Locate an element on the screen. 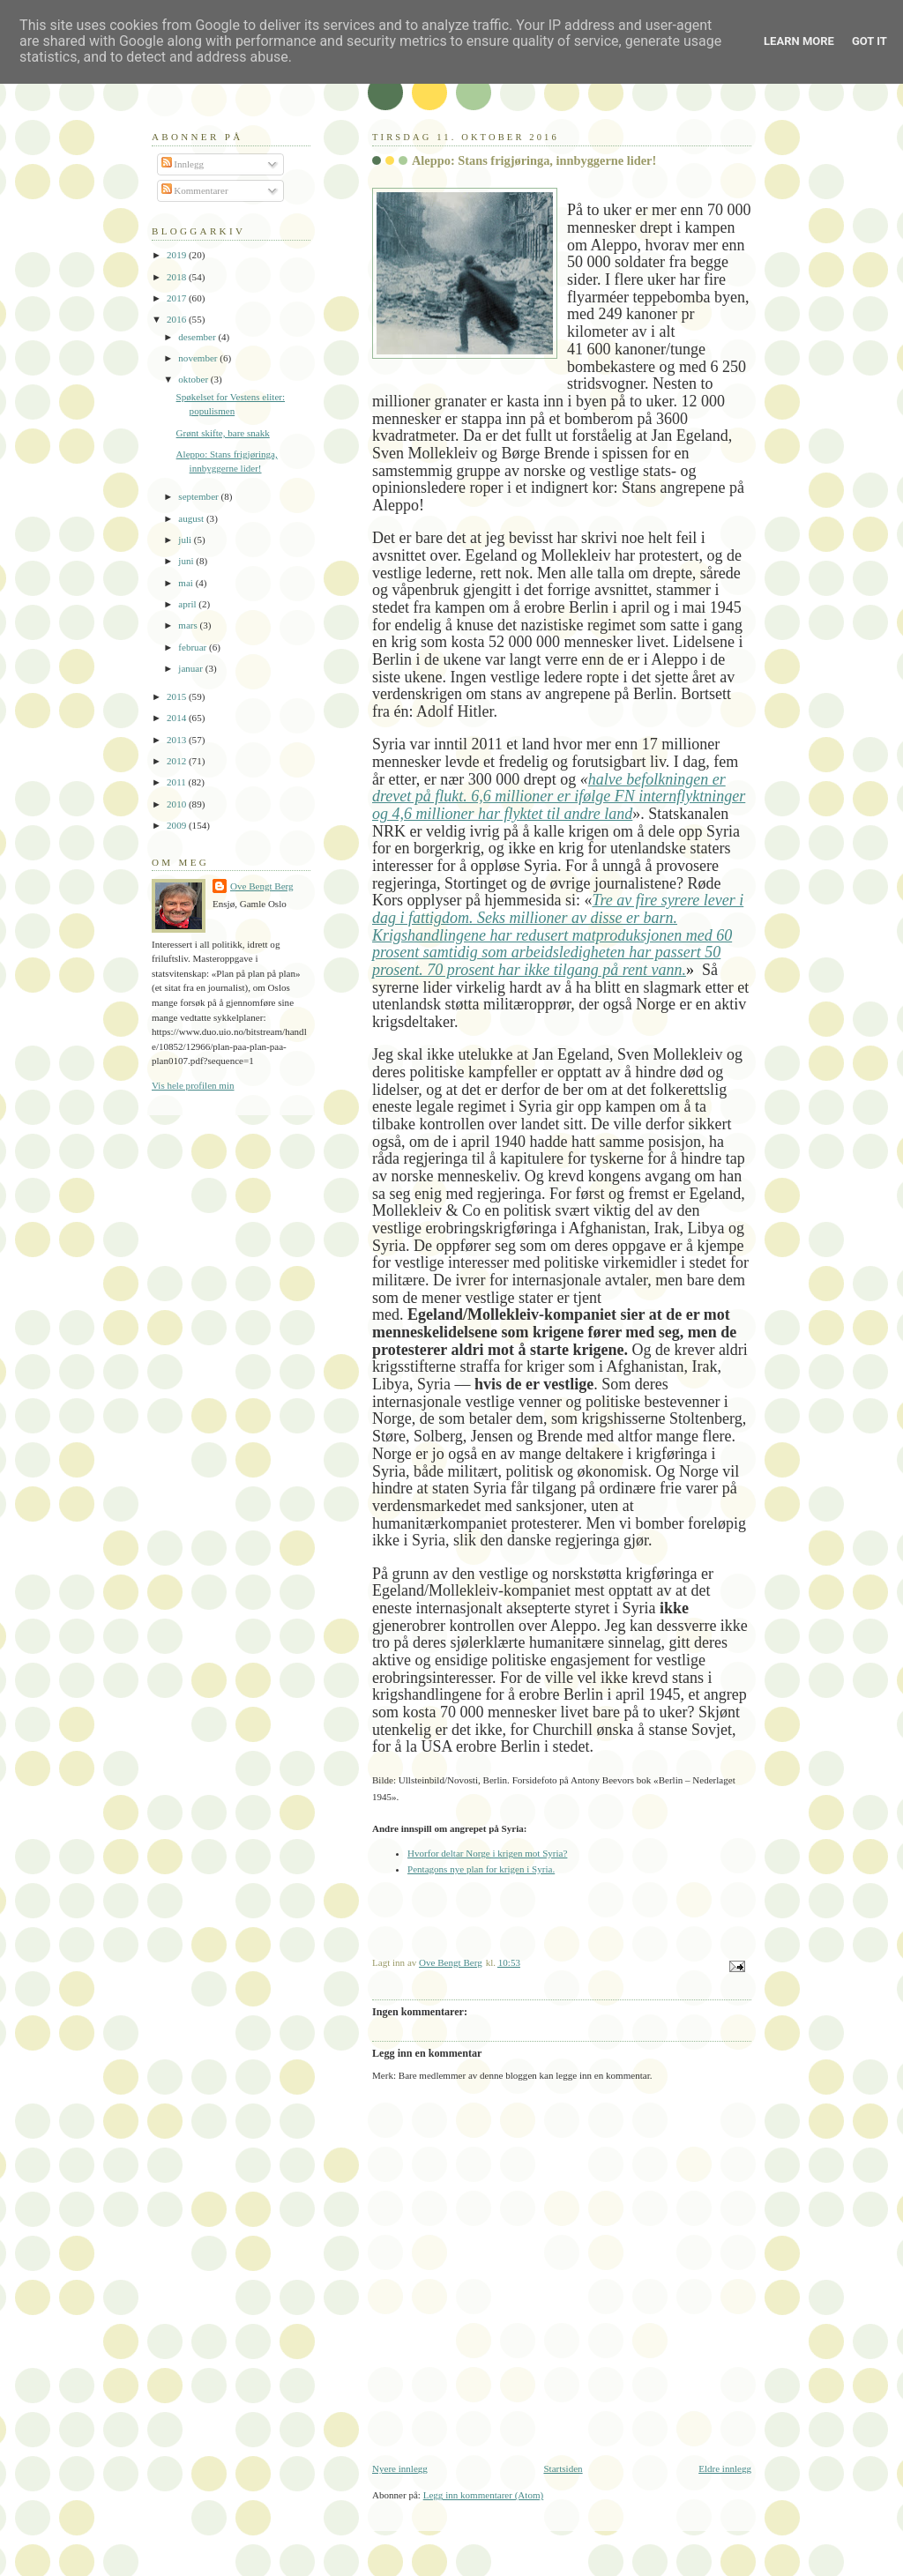  2009 is located at coordinates (178, 825).